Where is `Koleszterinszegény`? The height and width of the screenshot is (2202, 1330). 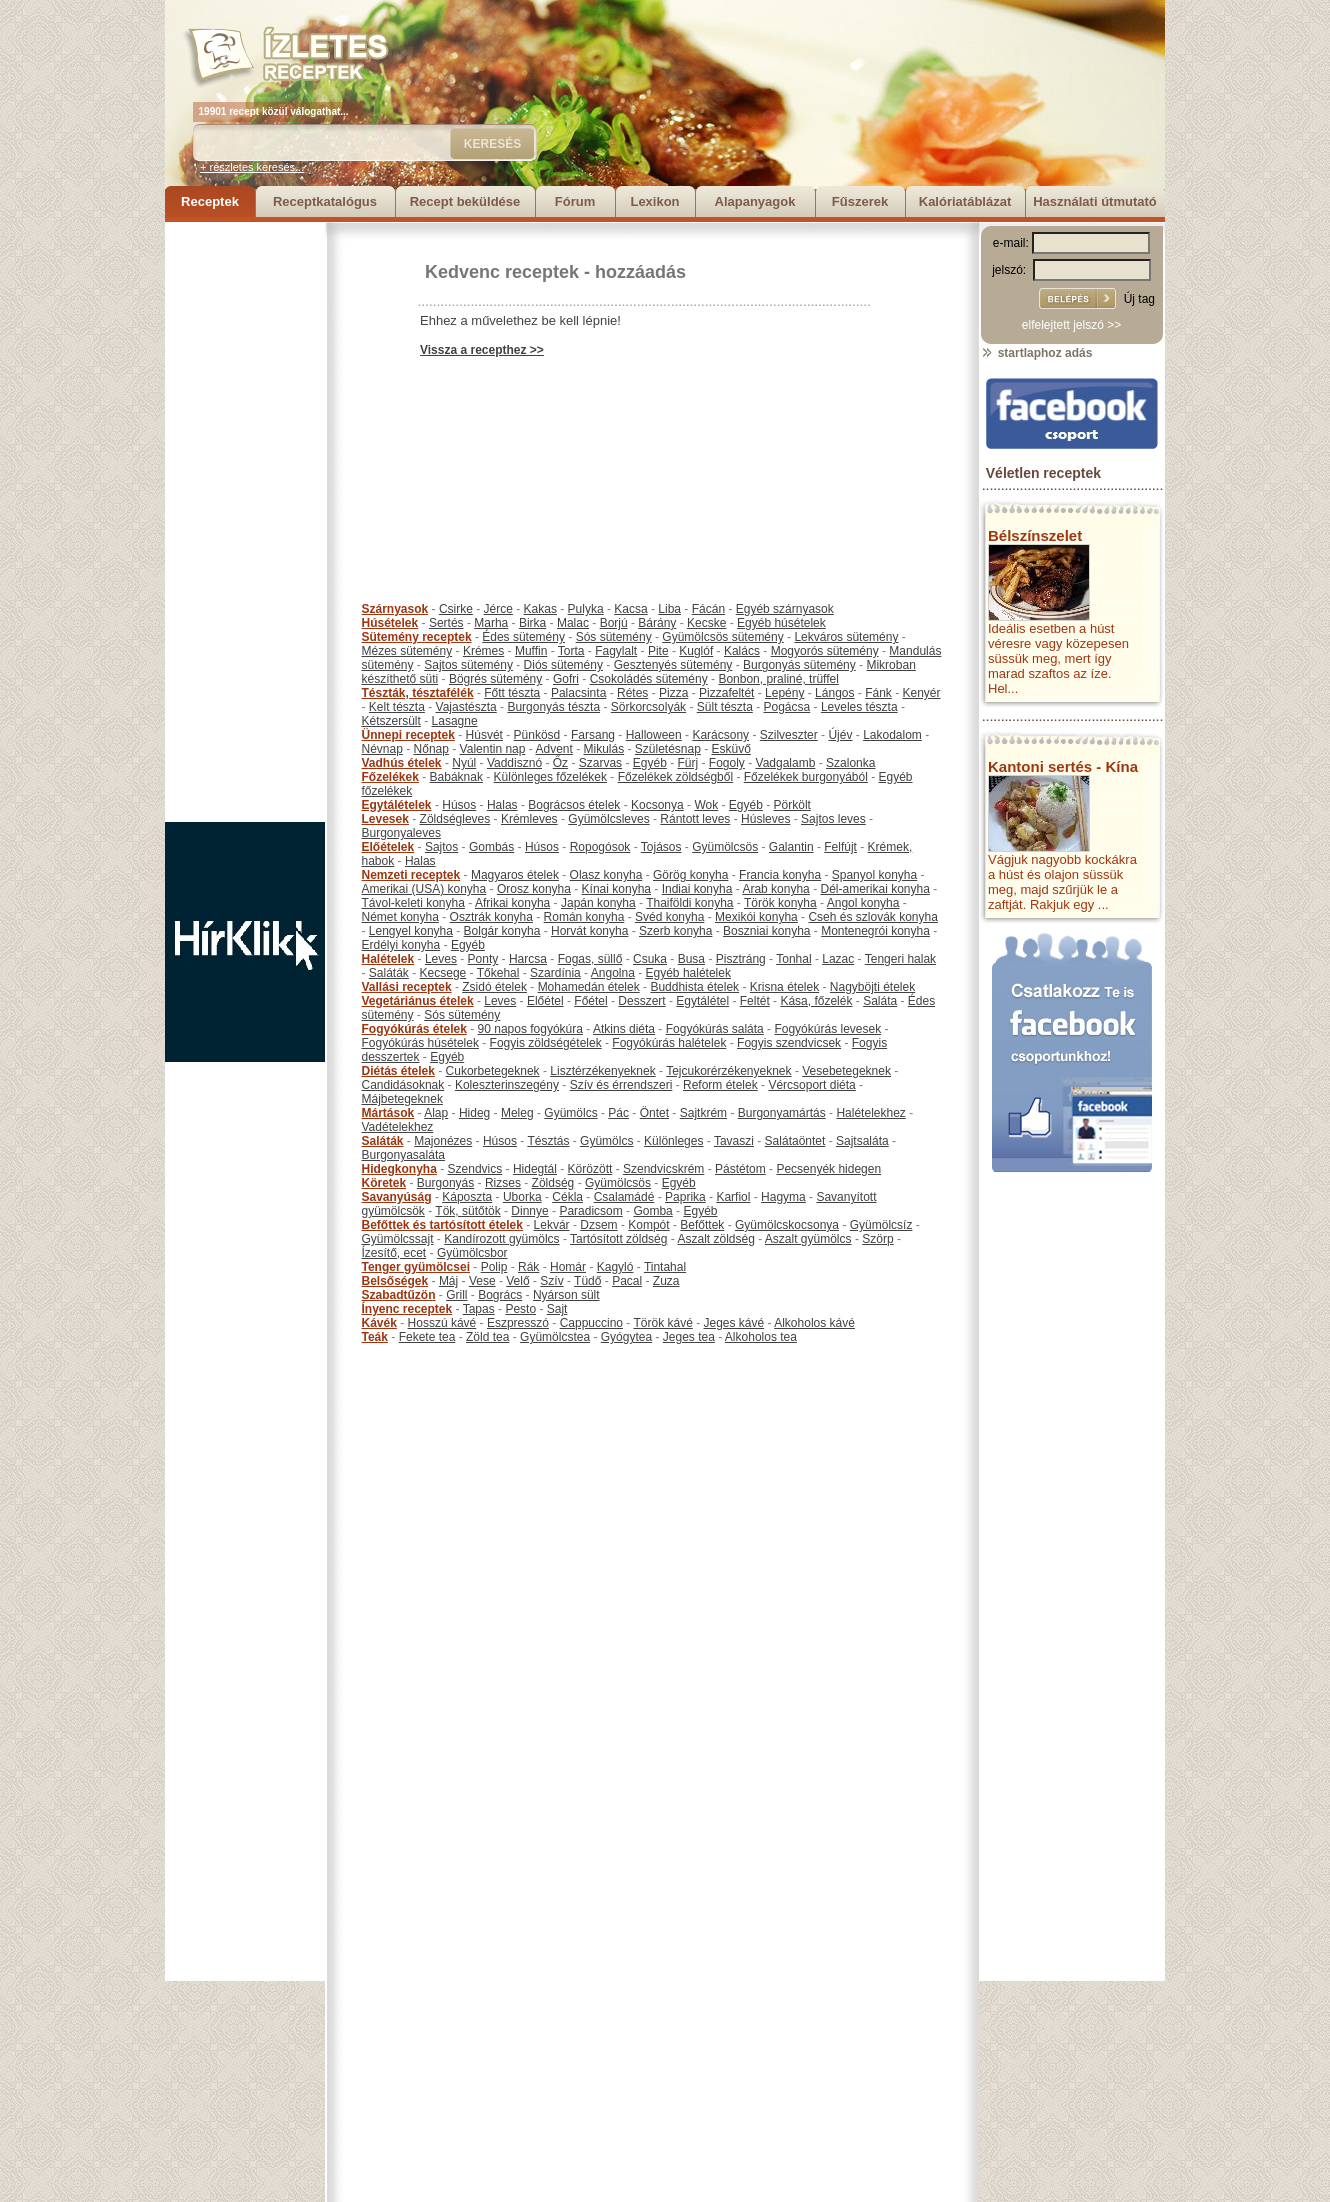 Koleszterinszegény is located at coordinates (507, 1085).